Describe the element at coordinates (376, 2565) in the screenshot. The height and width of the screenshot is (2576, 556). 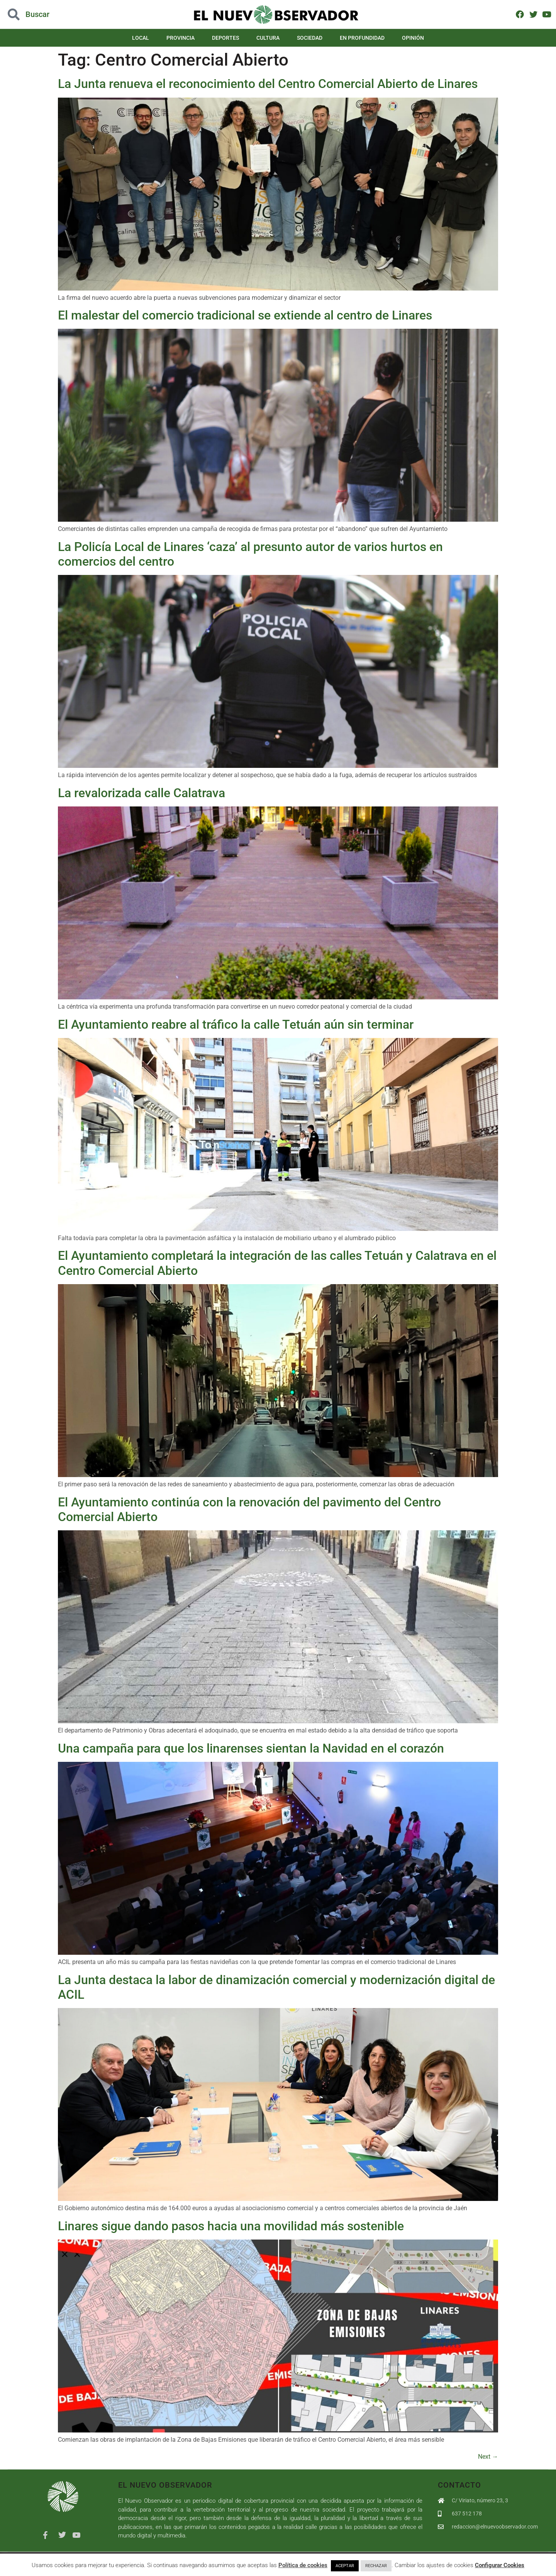
I see `RECHAZAR [button]` at that location.